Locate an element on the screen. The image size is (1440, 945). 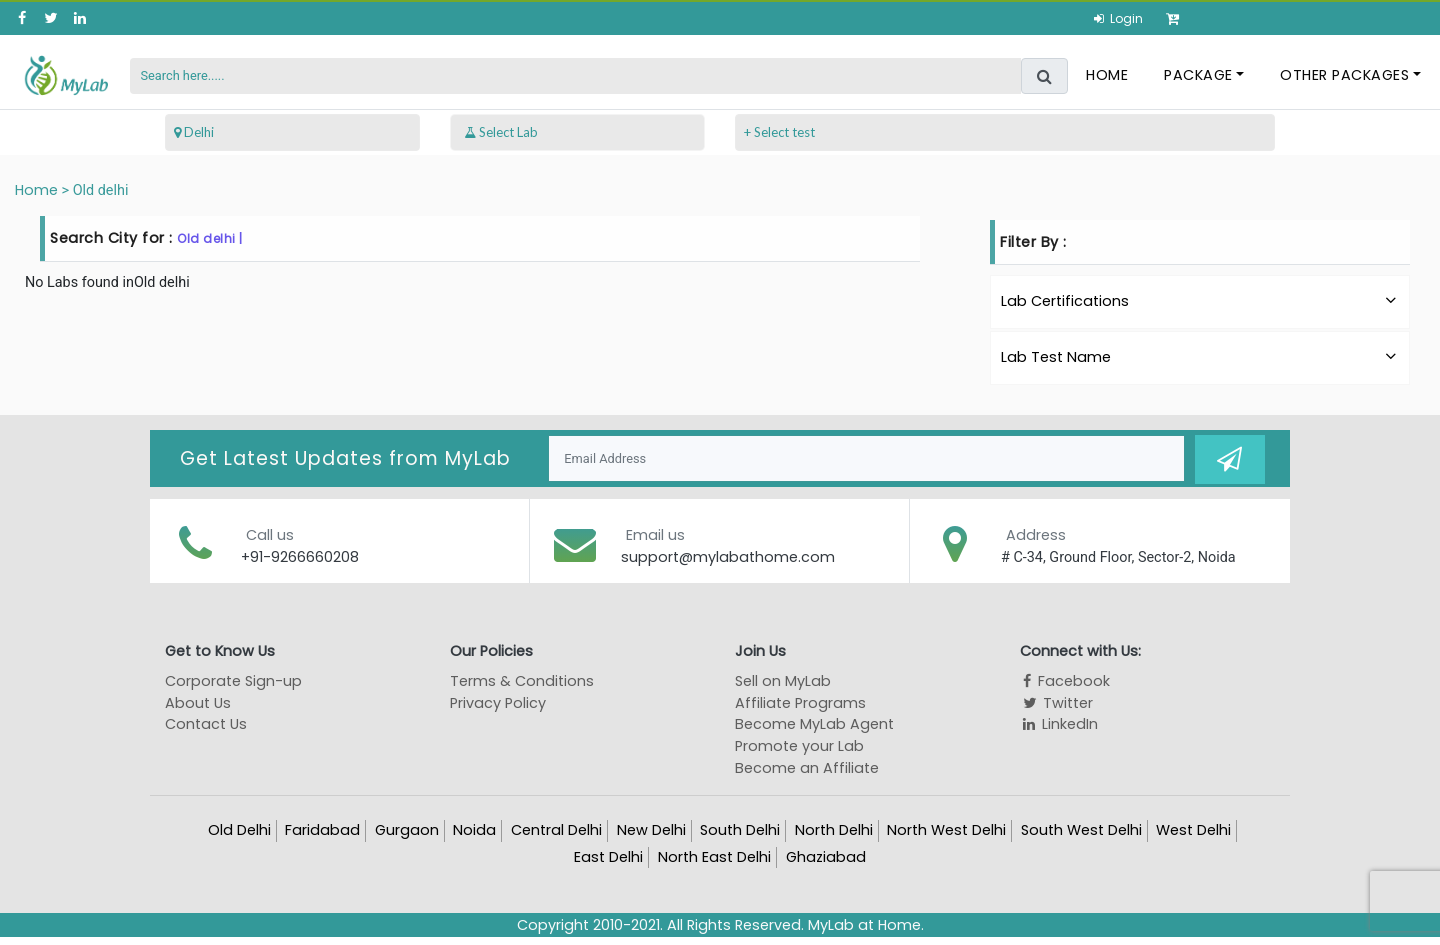
North West Delhi is located at coordinates (946, 829).